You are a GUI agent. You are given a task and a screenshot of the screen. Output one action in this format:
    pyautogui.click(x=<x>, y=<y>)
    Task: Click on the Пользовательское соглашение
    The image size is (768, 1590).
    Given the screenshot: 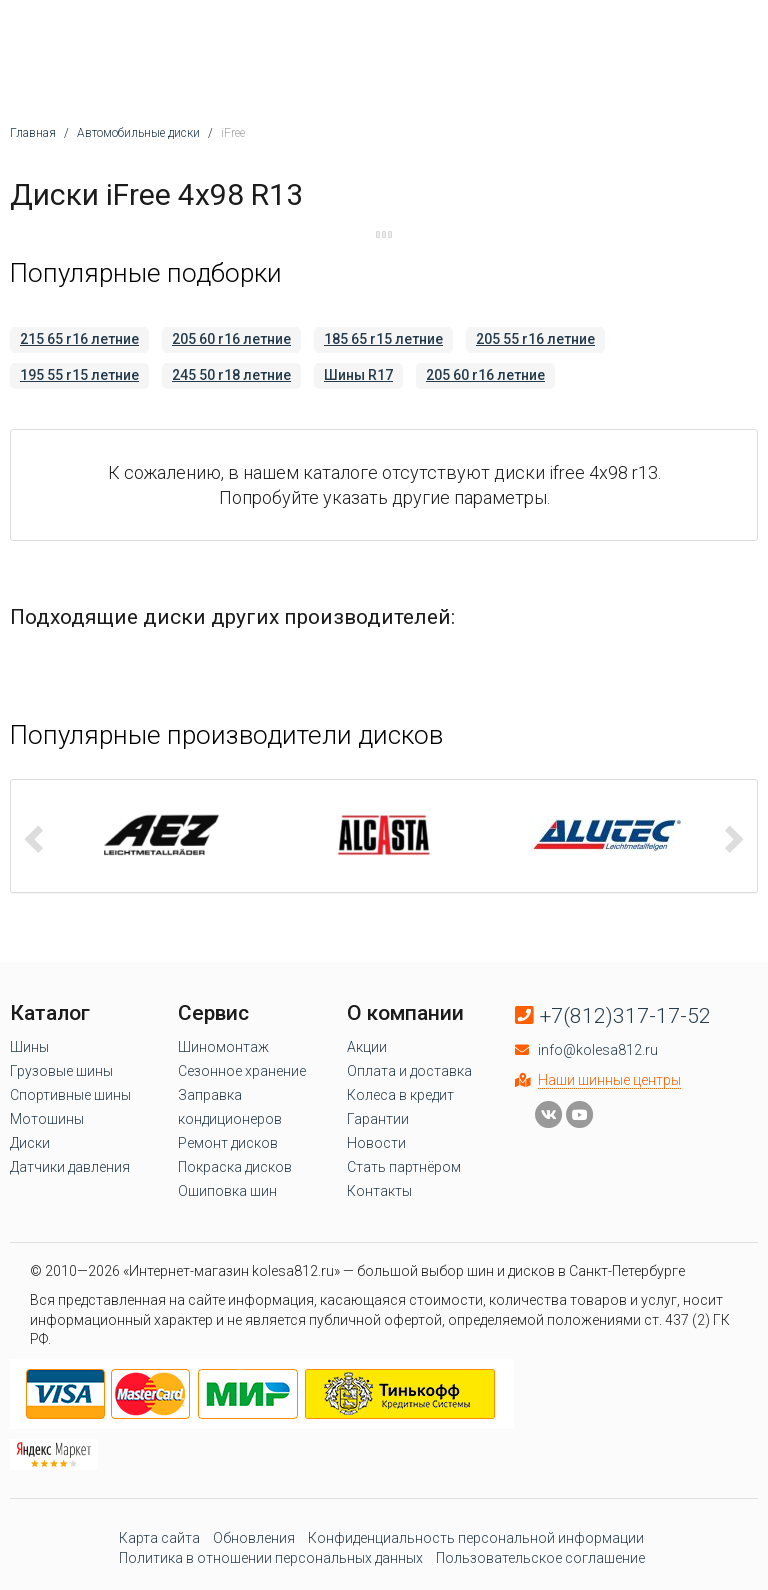 What is the action you would take?
    pyautogui.click(x=540, y=1558)
    